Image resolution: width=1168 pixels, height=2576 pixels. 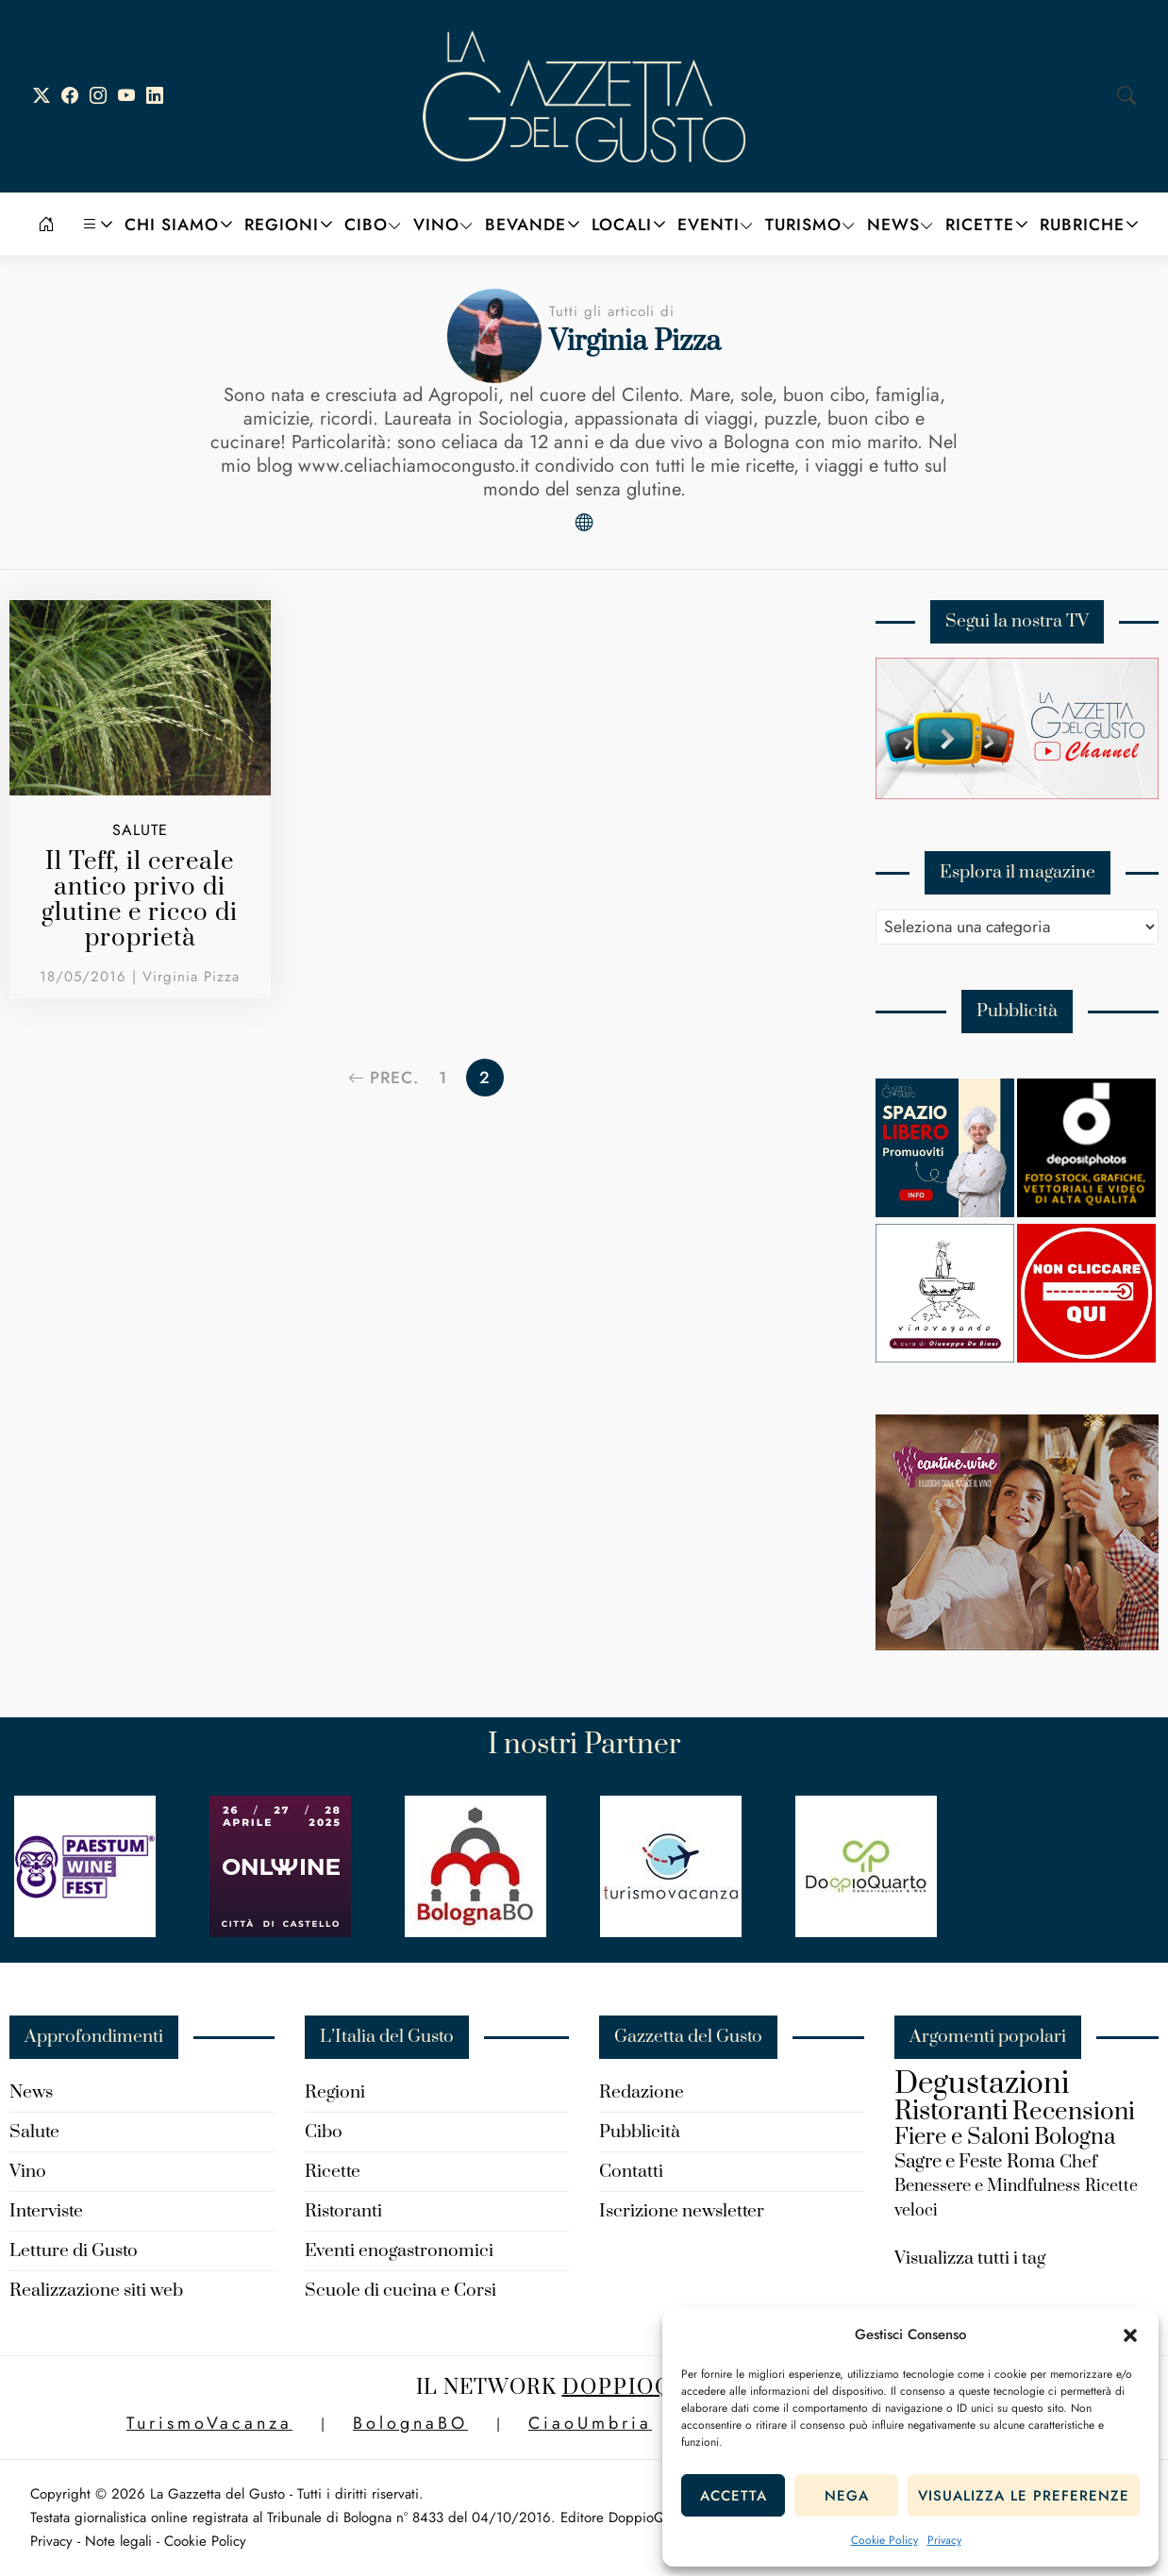 What do you see at coordinates (281, 224) in the screenshot?
I see `Regioni` at bounding box center [281, 224].